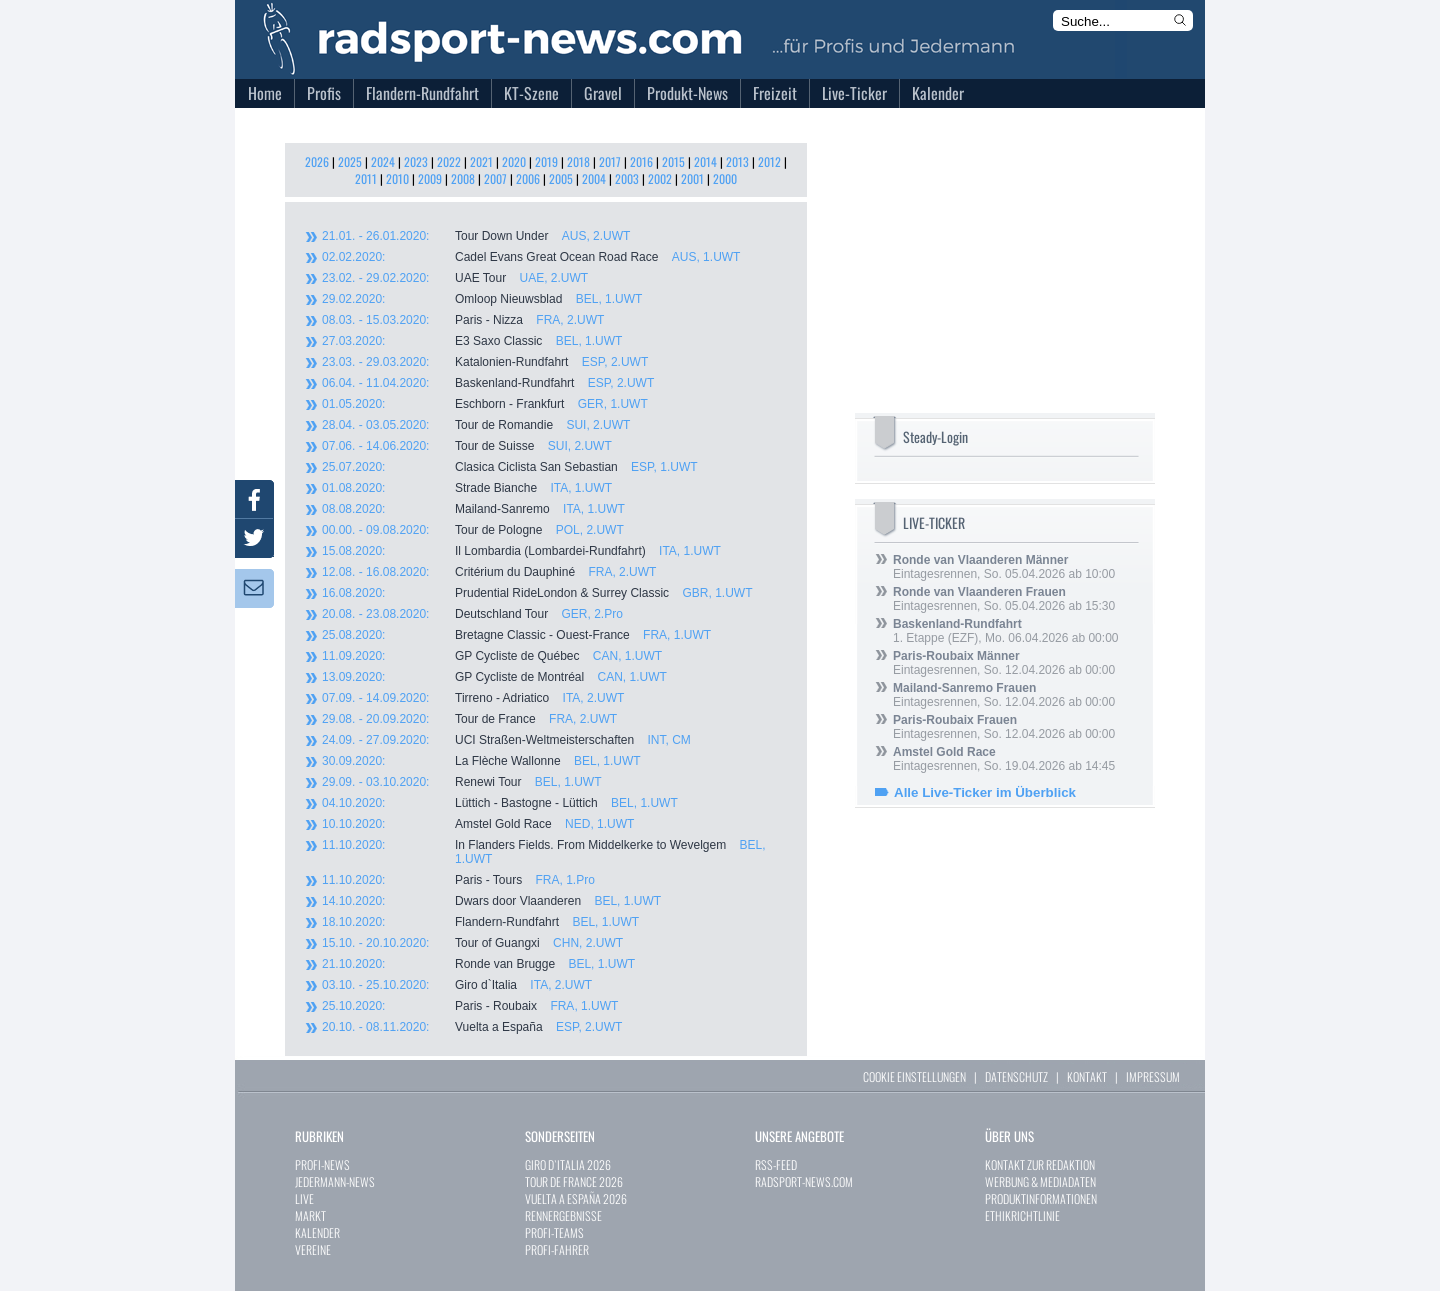 This screenshot has height=1291, width=1440. What do you see at coordinates (485, 404) in the screenshot?
I see `Eschborn - Frankfurt` at bounding box center [485, 404].